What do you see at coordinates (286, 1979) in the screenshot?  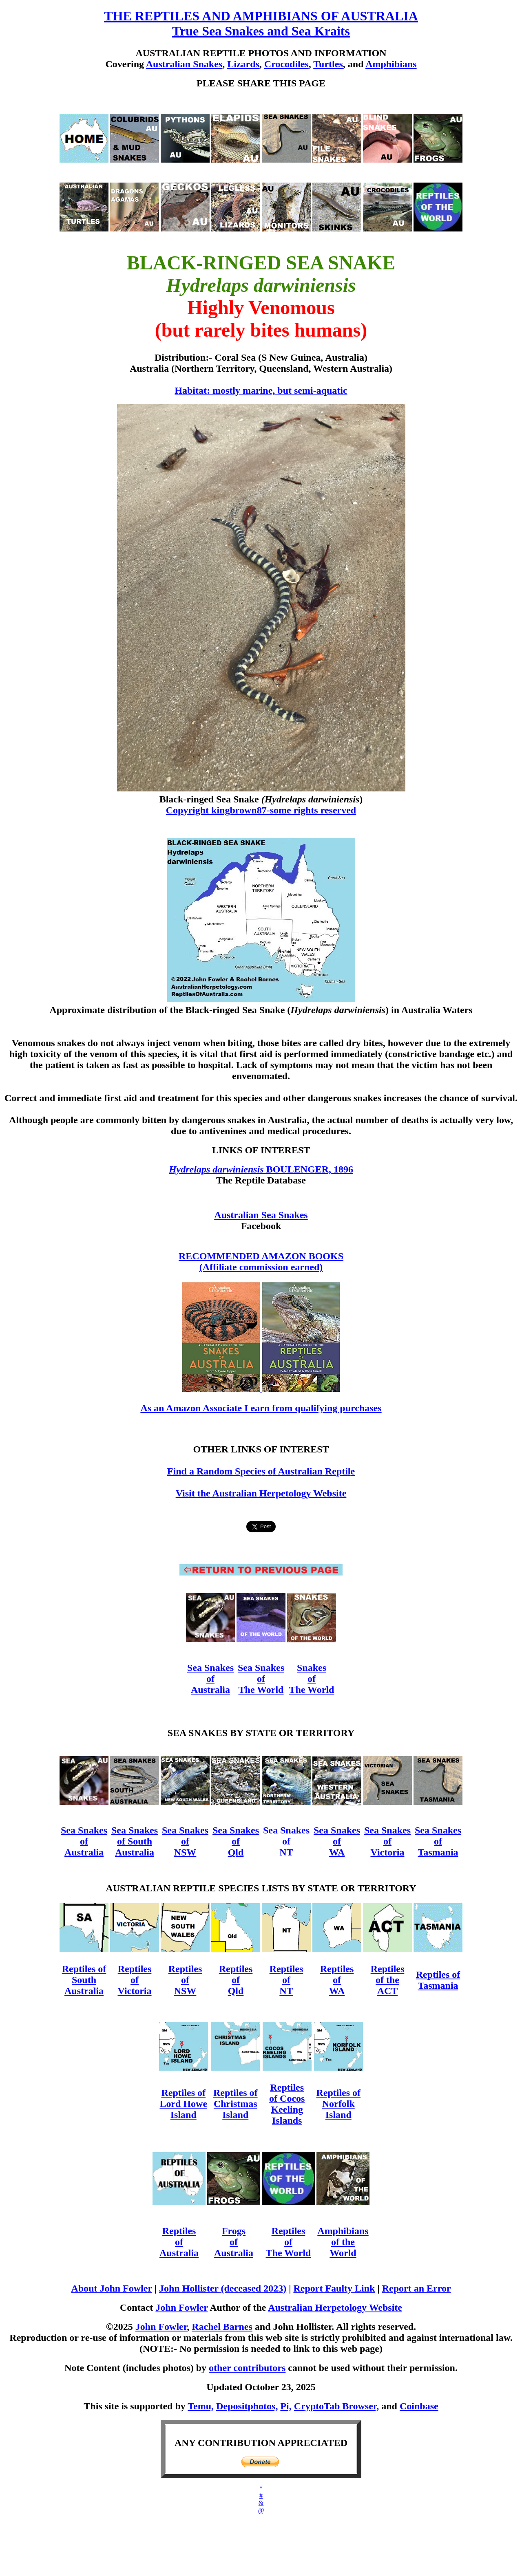 I see `Reptiles of NT` at bounding box center [286, 1979].